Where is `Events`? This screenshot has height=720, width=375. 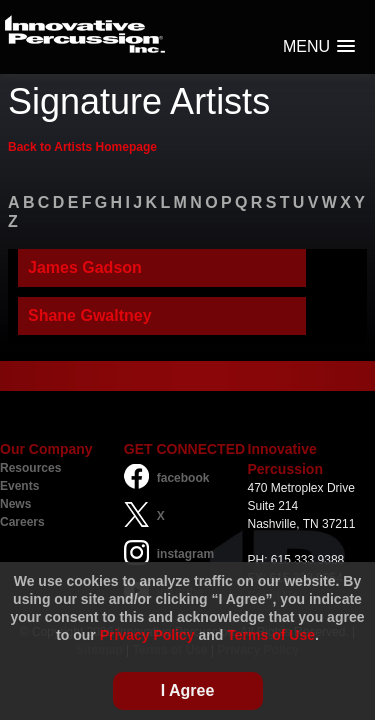 Events is located at coordinates (19, 486).